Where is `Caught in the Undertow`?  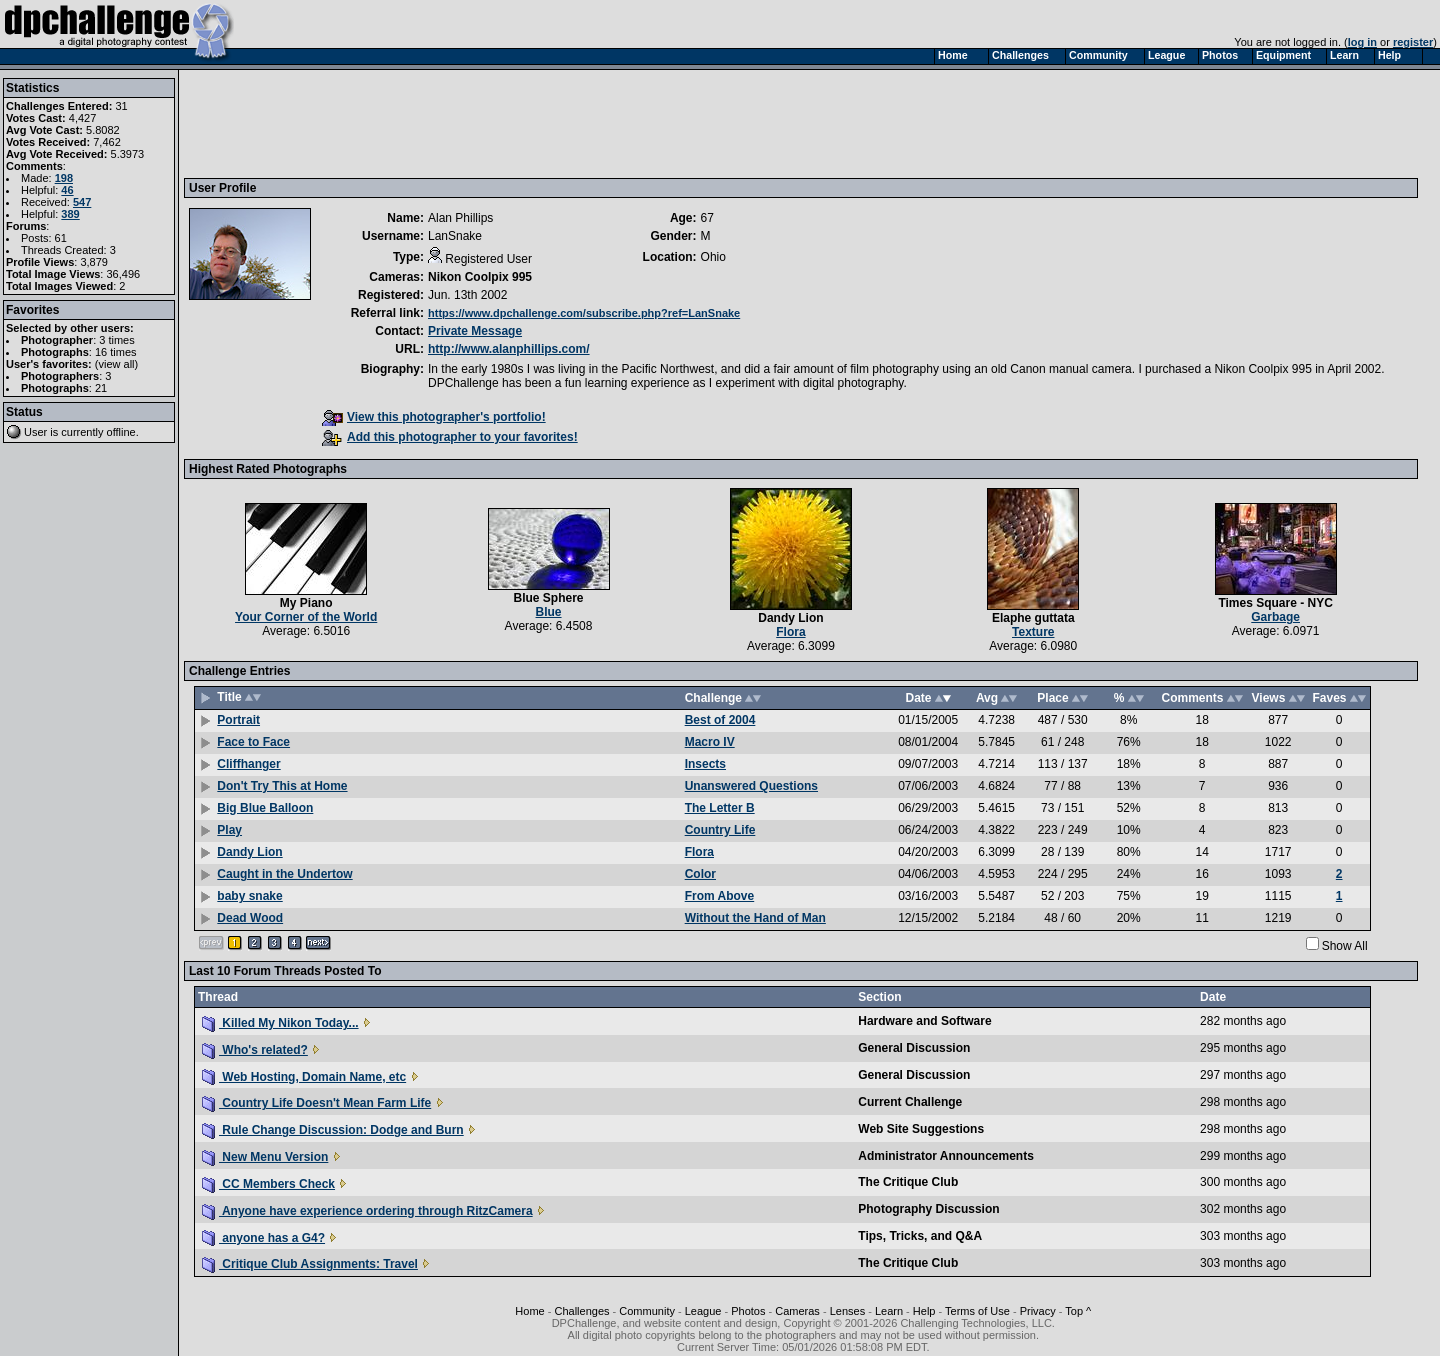 Caught in the Undertow is located at coordinates (284, 874).